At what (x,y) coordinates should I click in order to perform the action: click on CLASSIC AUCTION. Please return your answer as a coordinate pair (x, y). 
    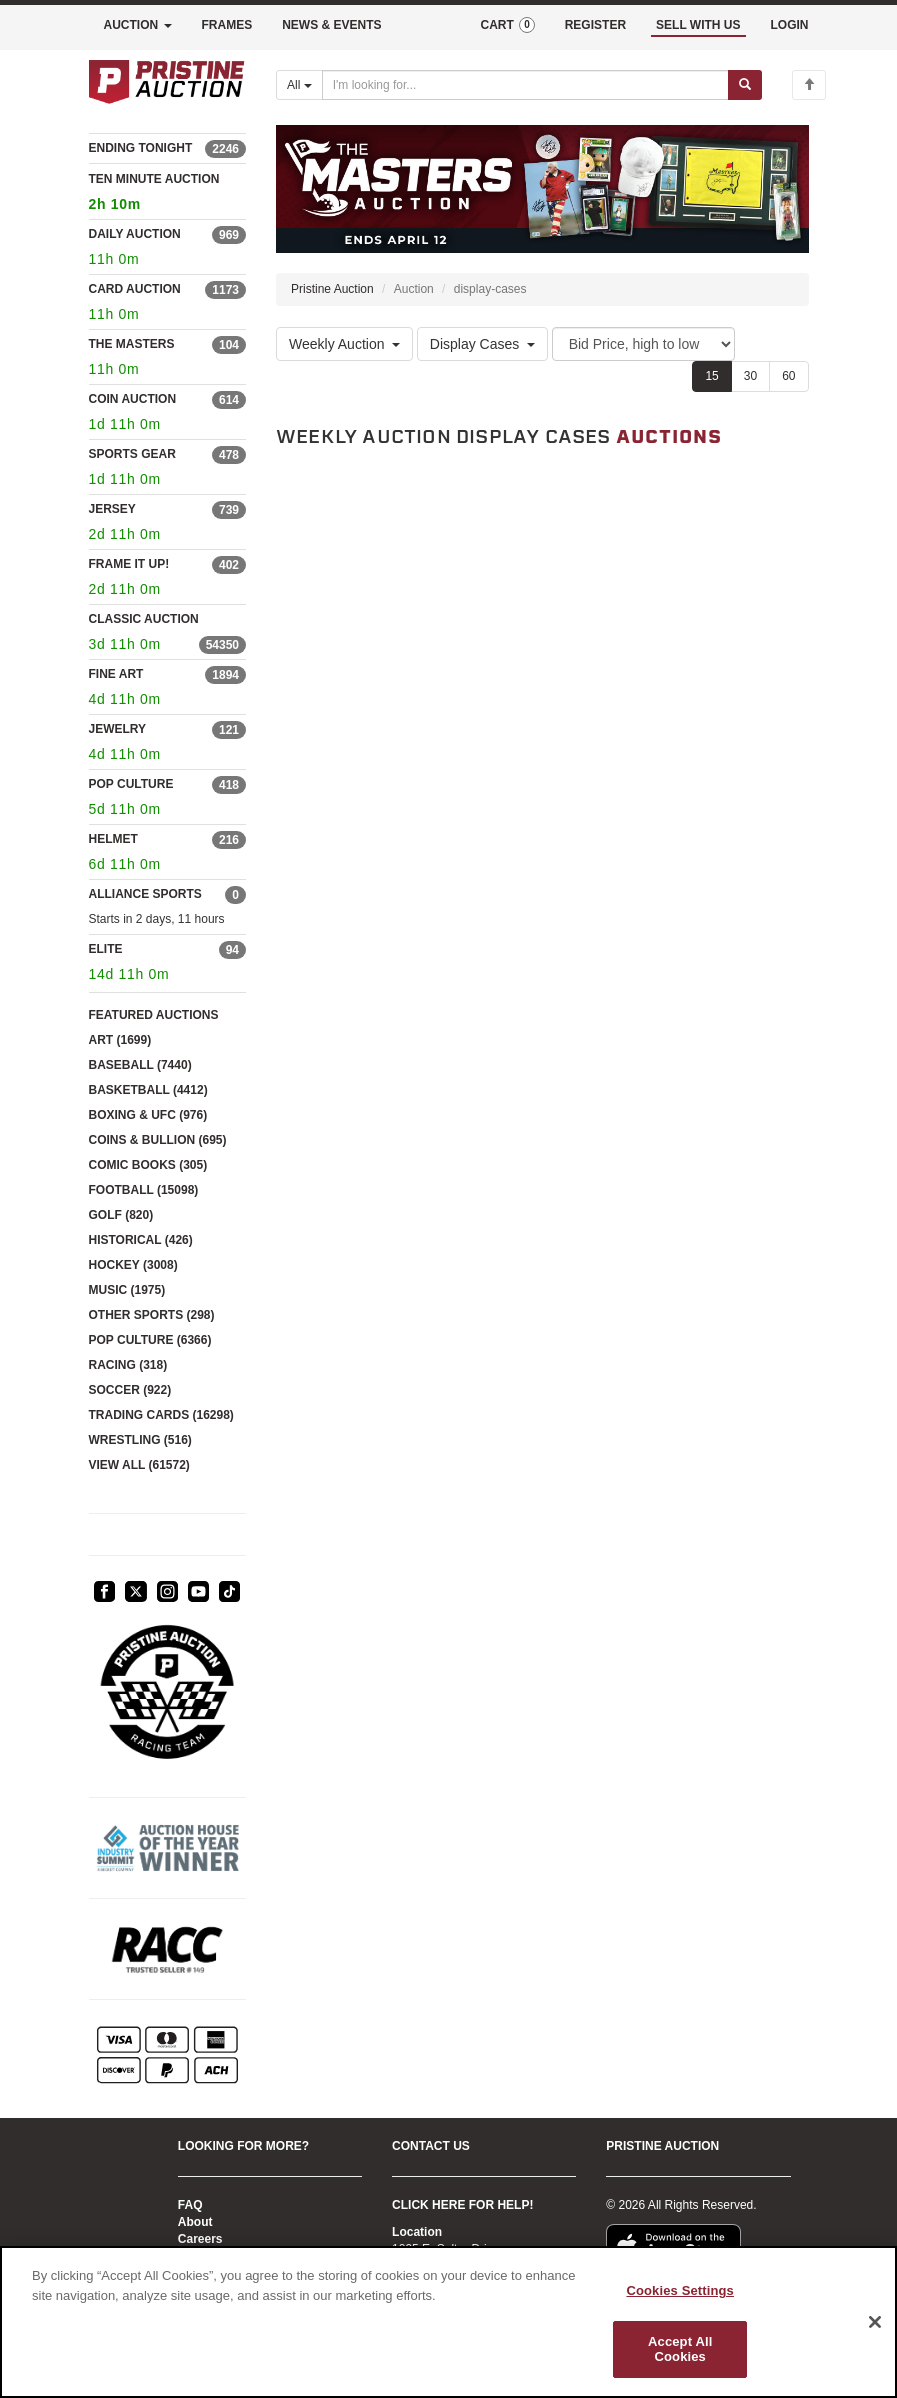
    Looking at the image, I should click on (144, 619).